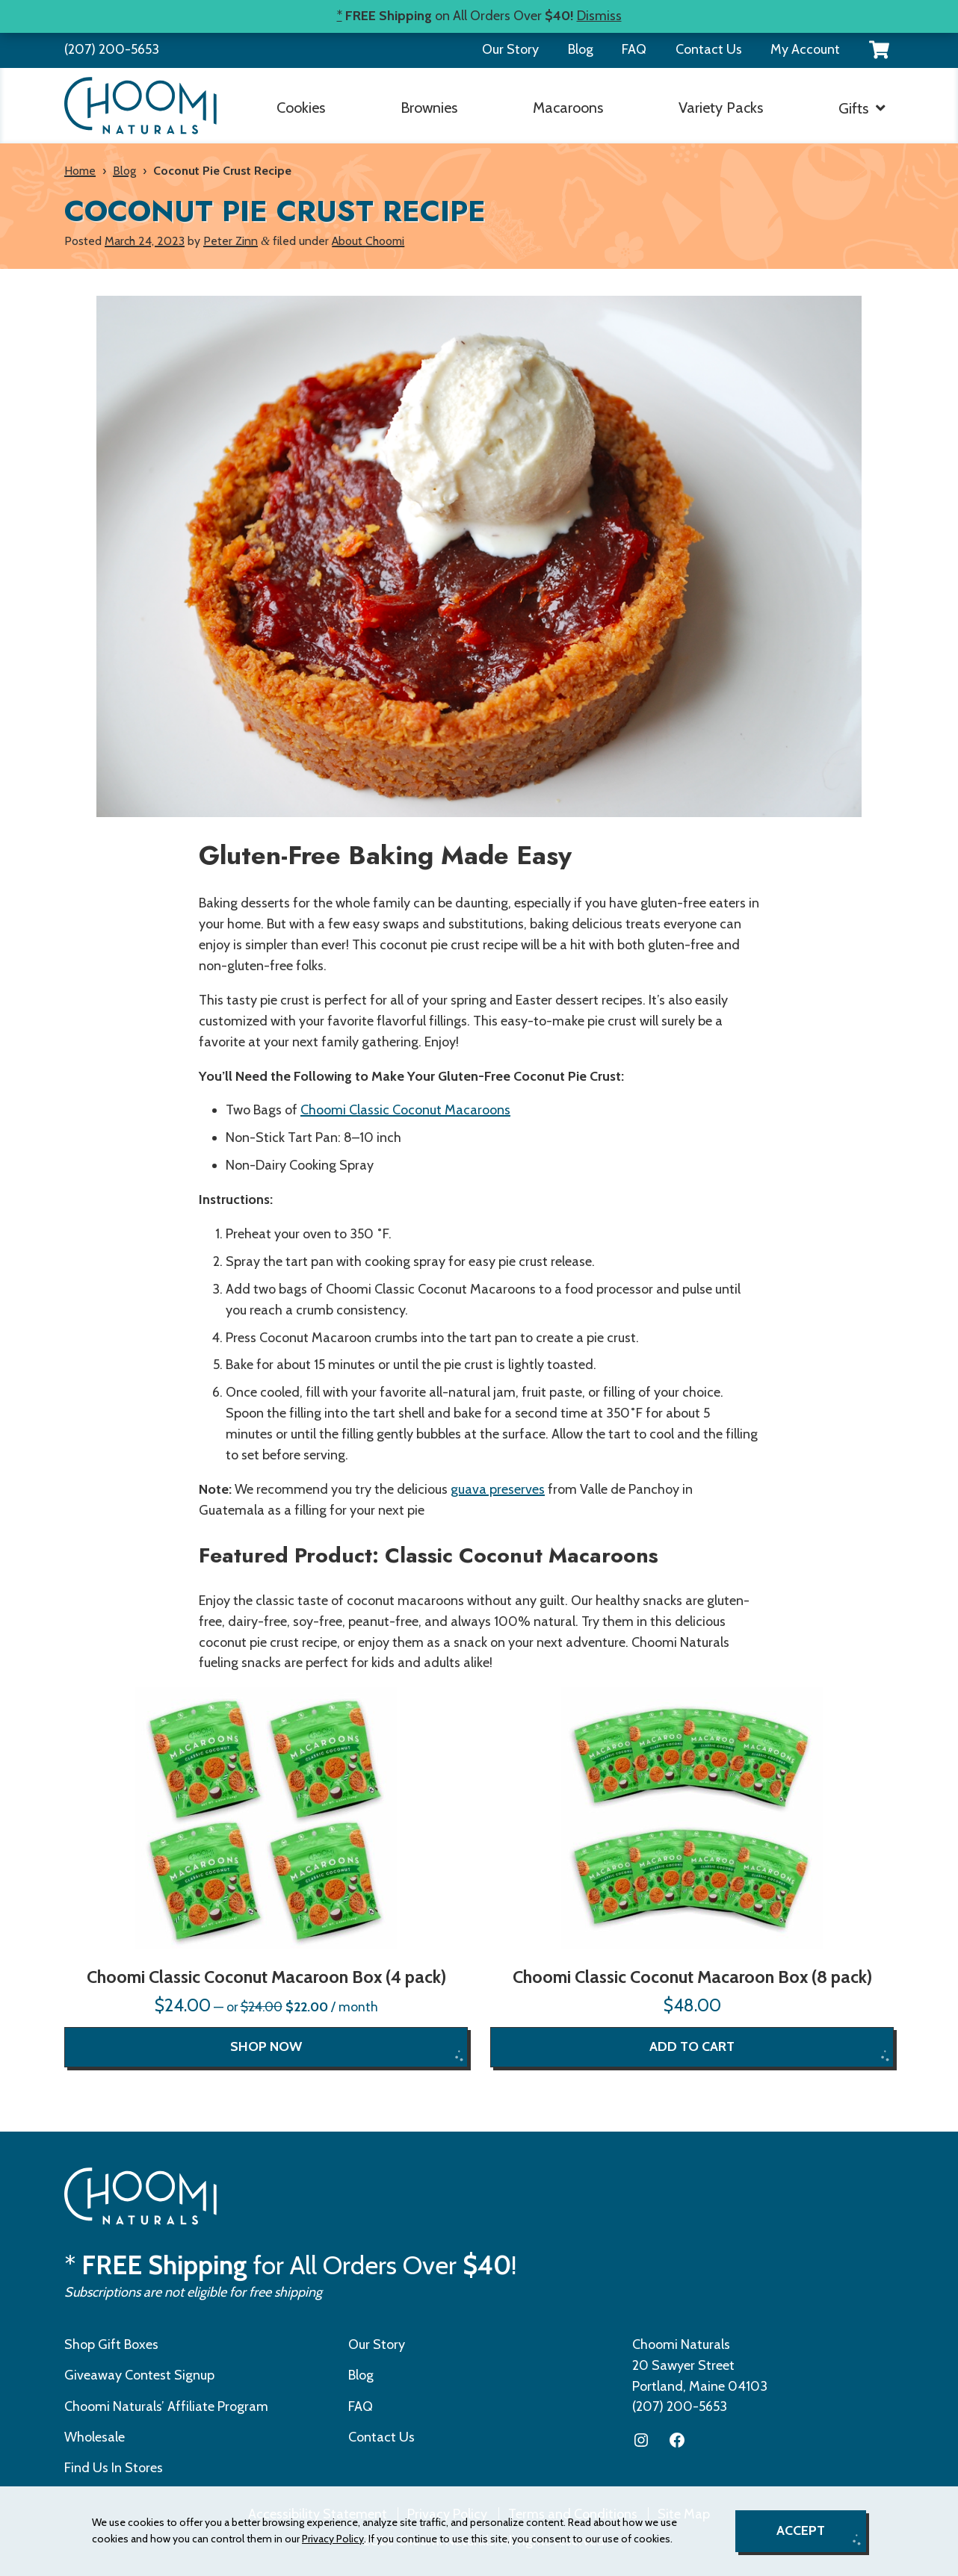  Describe the element at coordinates (266, 2046) in the screenshot. I see `Shop now [Read more about “Choomi Classic Coconut Macaroon Box (4 pack)”]` at that location.